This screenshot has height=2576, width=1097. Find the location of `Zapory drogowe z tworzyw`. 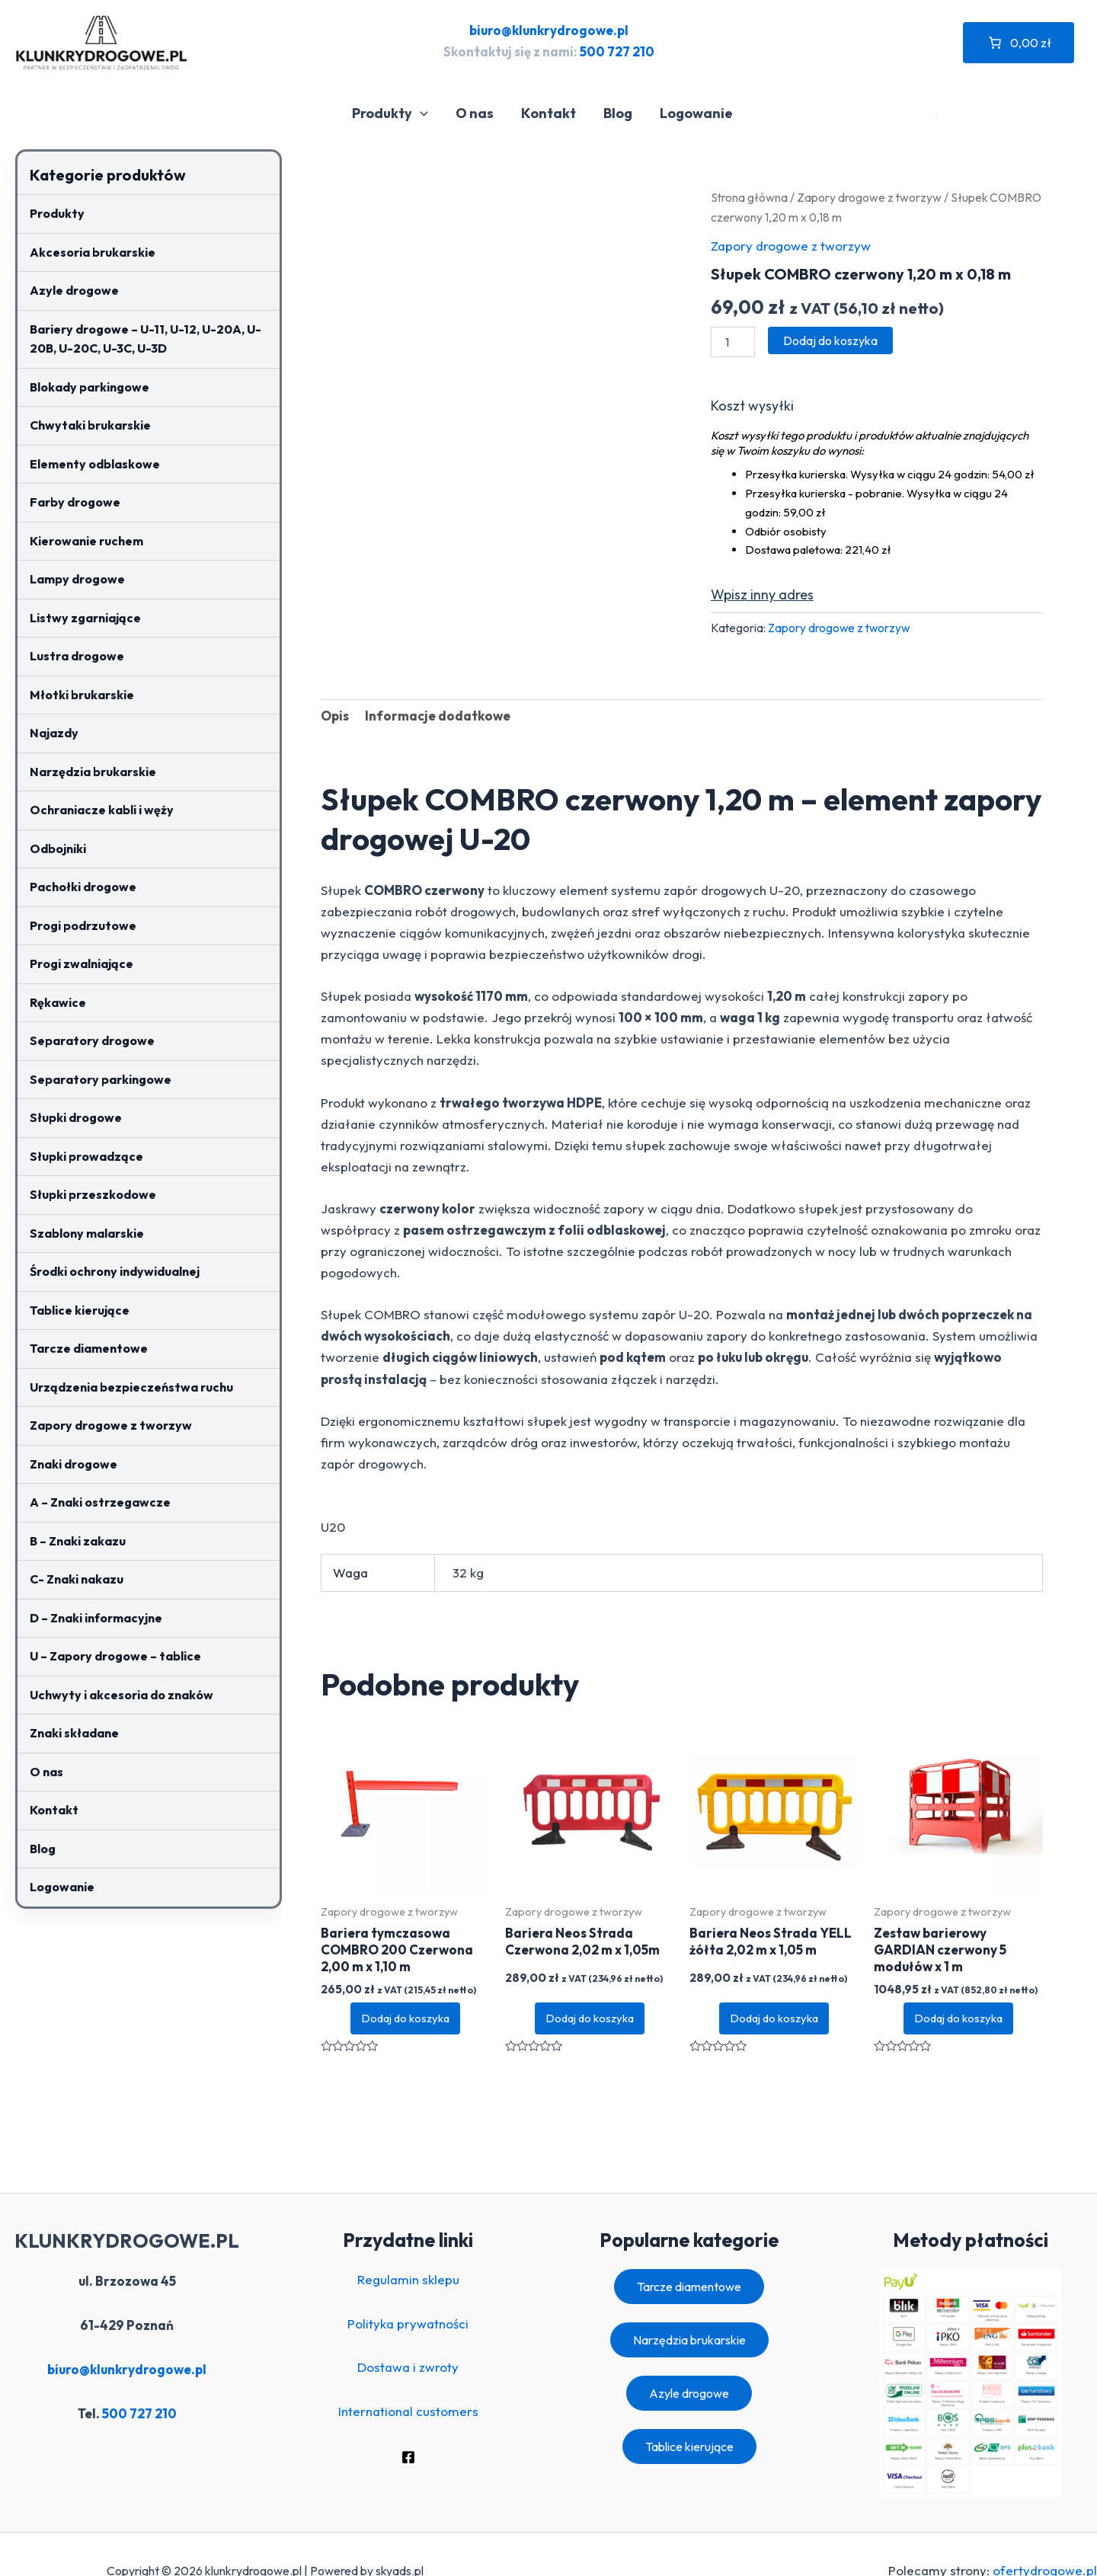

Zapory drogowe z tworzyw is located at coordinates (111, 1425).